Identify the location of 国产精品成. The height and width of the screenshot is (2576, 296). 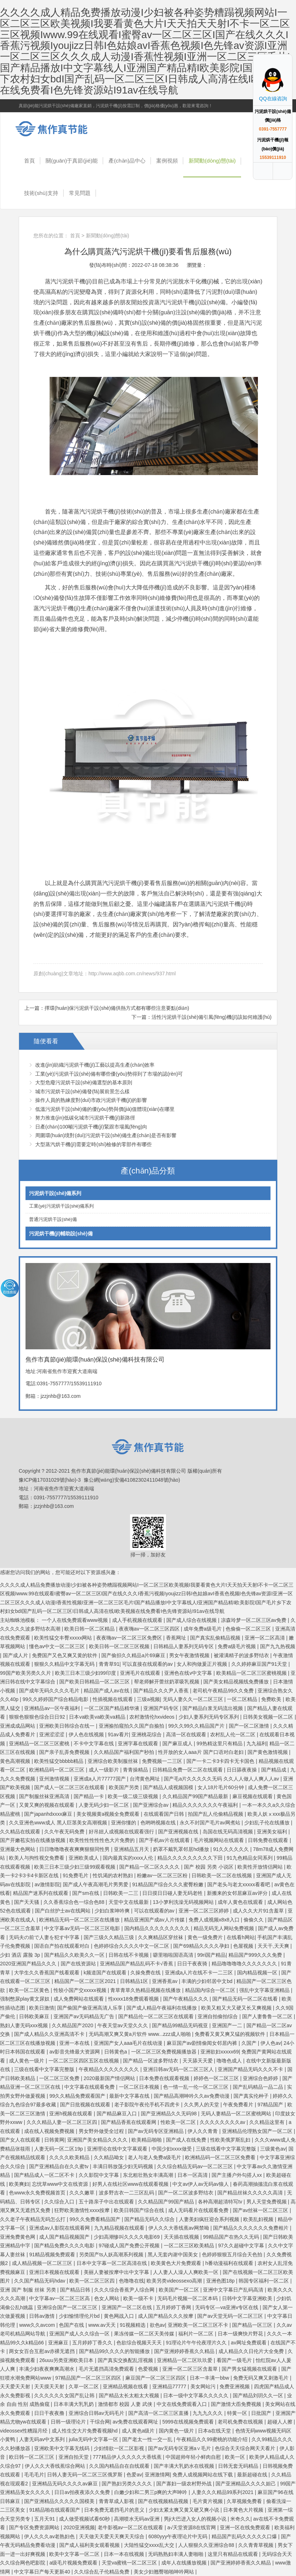
(274, 1770).